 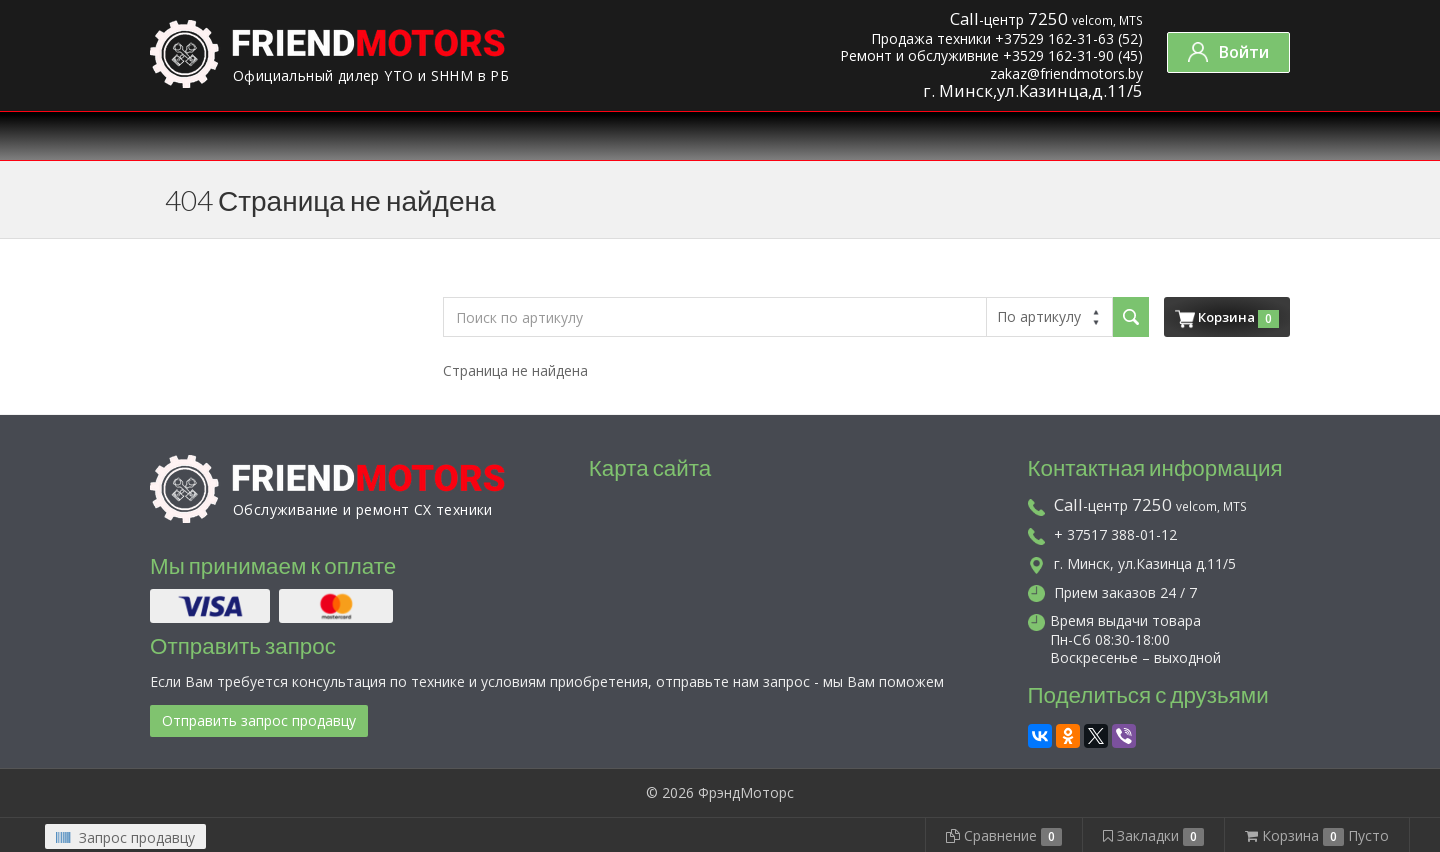 I want to click on г. Минск, ул.Казинца д.11/5, so click(x=1132, y=563).